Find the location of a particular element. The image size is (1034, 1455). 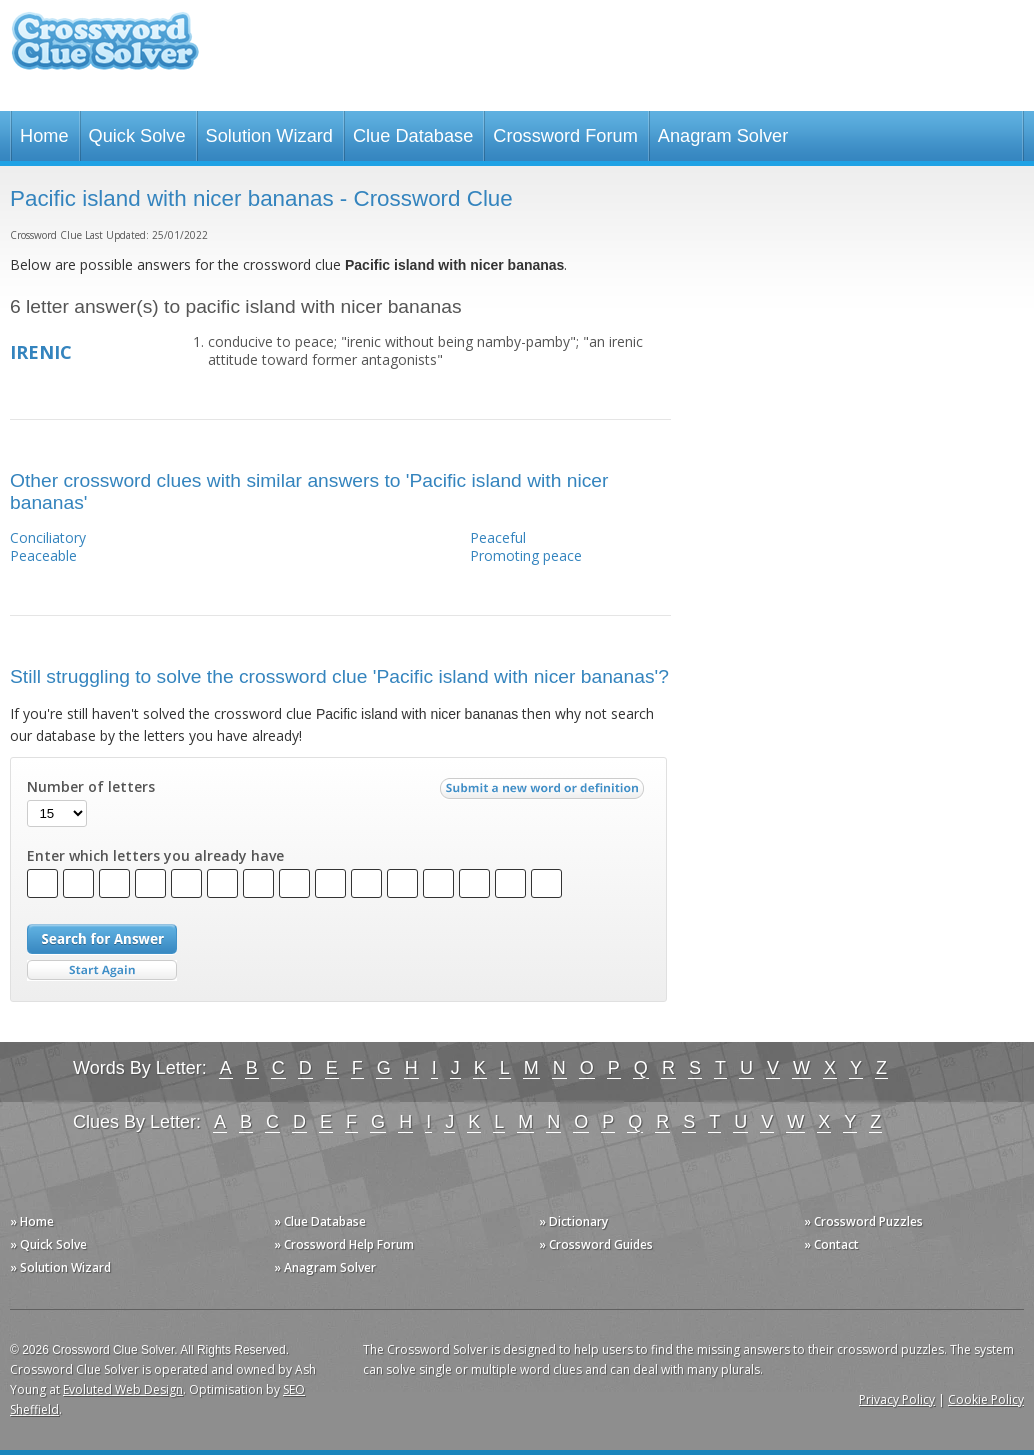

» Dictionary is located at coordinates (573, 1221).